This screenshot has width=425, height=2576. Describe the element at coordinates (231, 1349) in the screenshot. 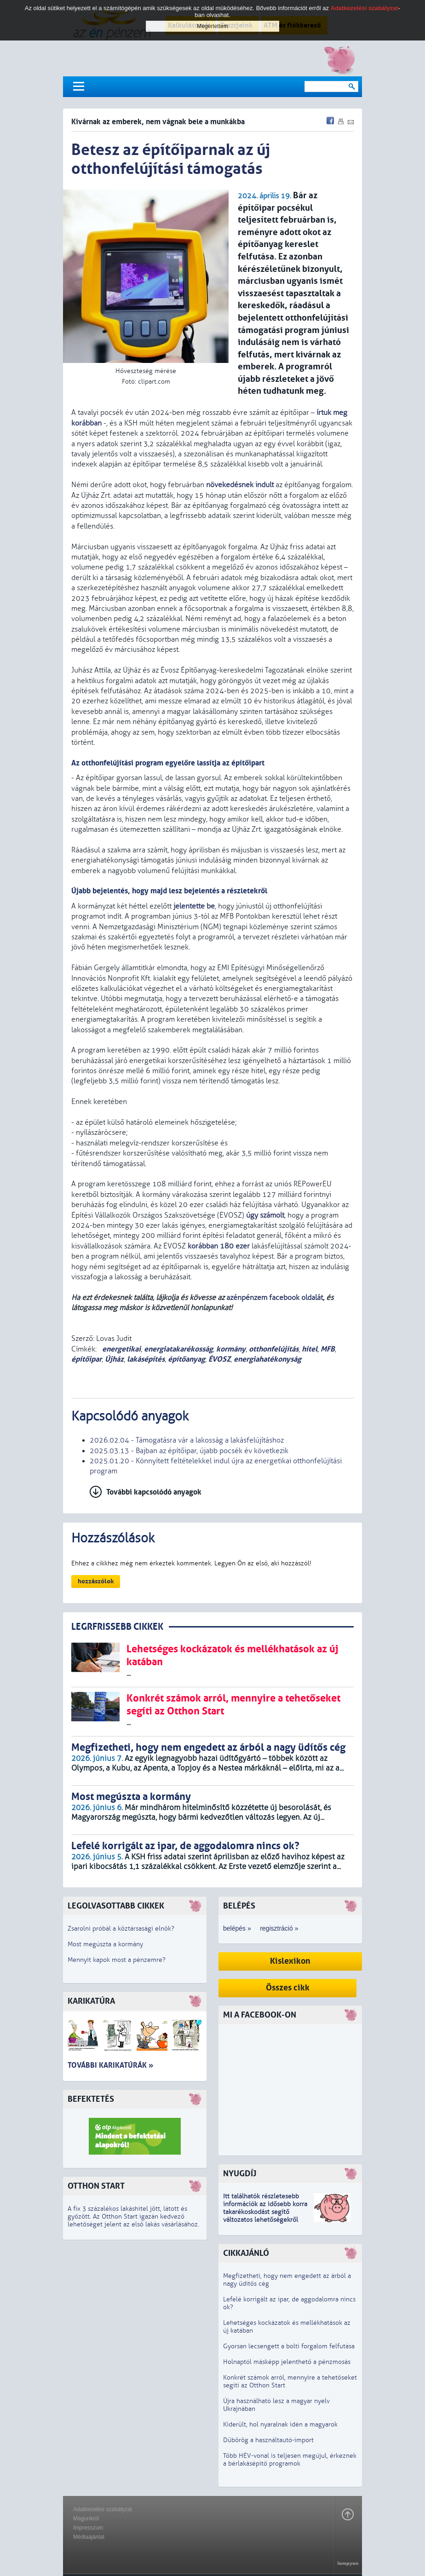

I see `kormány` at that location.